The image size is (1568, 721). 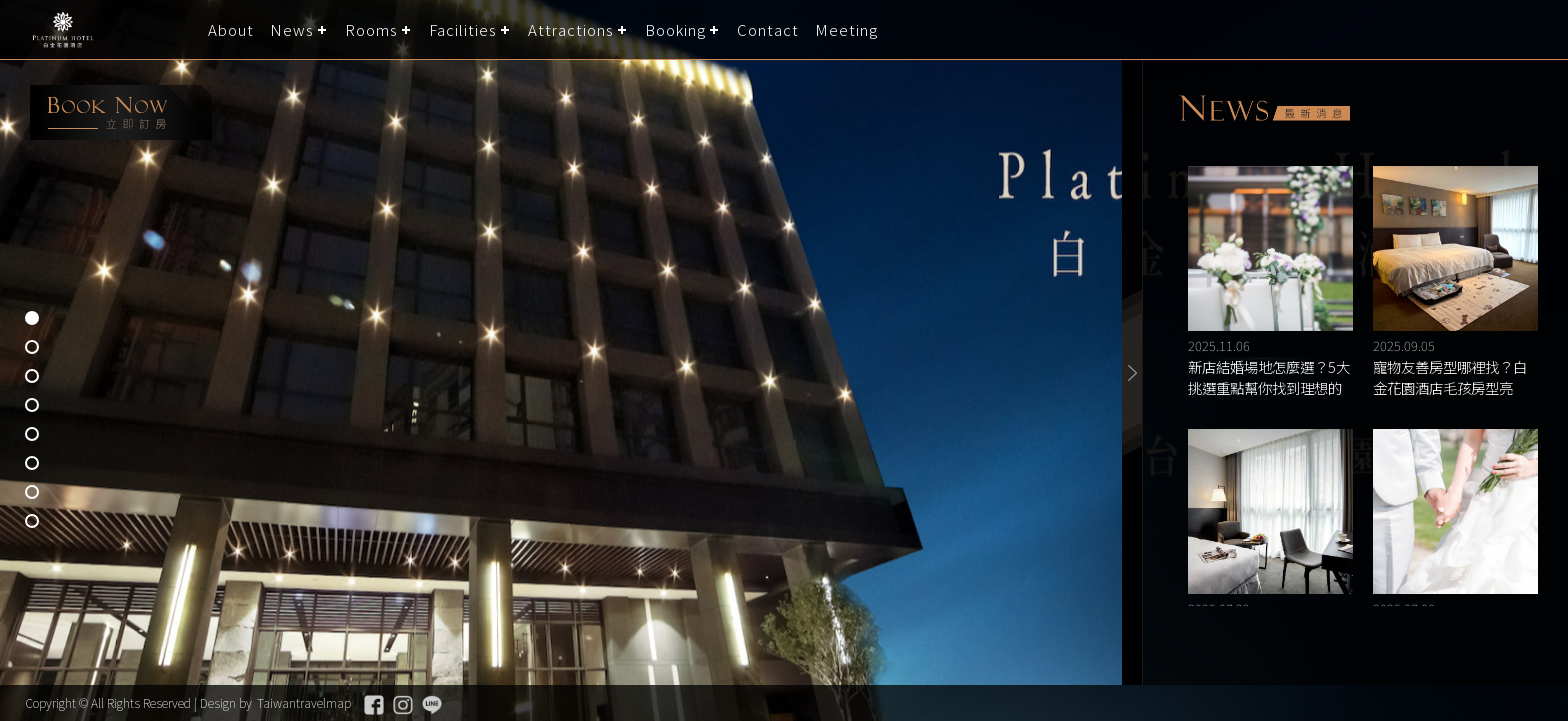 I want to click on Booking, so click(x=675, y=29).